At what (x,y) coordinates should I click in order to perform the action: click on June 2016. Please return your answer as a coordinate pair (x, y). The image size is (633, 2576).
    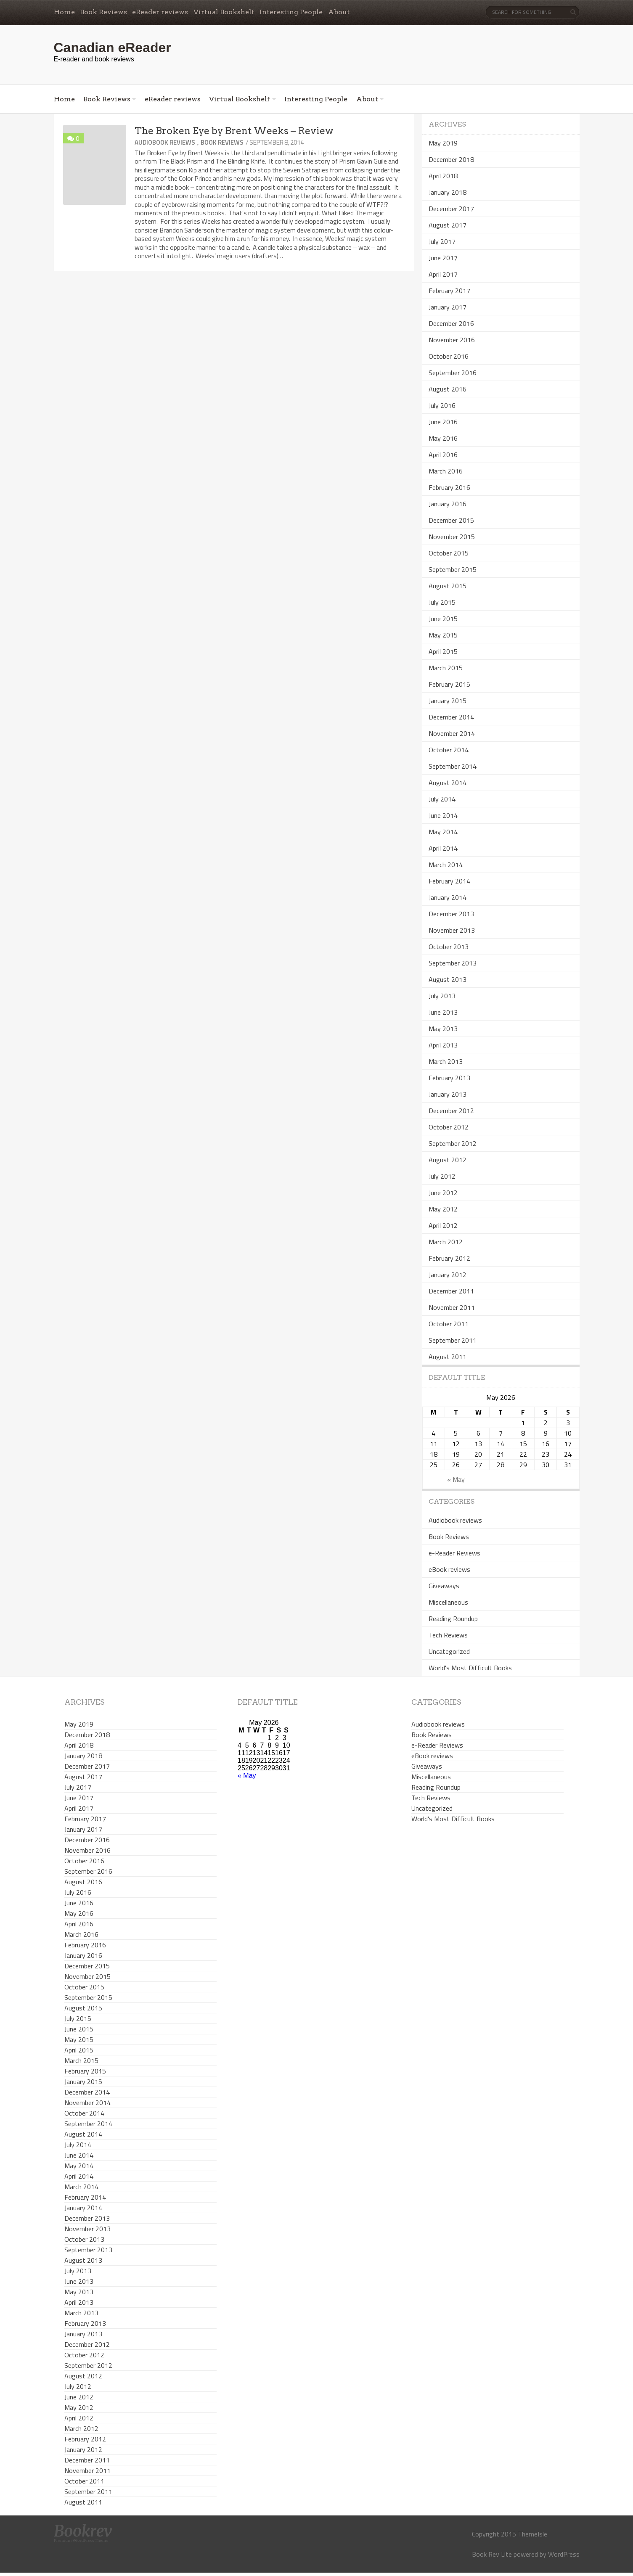
    Looking at the image, I should click on (443, 422).